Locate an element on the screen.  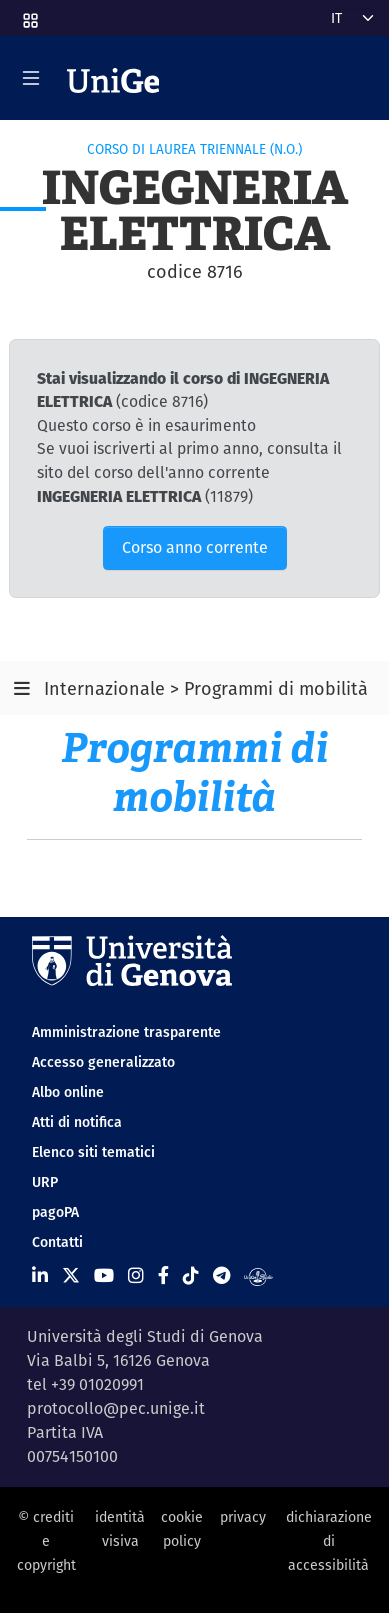
[Seguici su Linkedin] is located at coordinates (40, 1275).